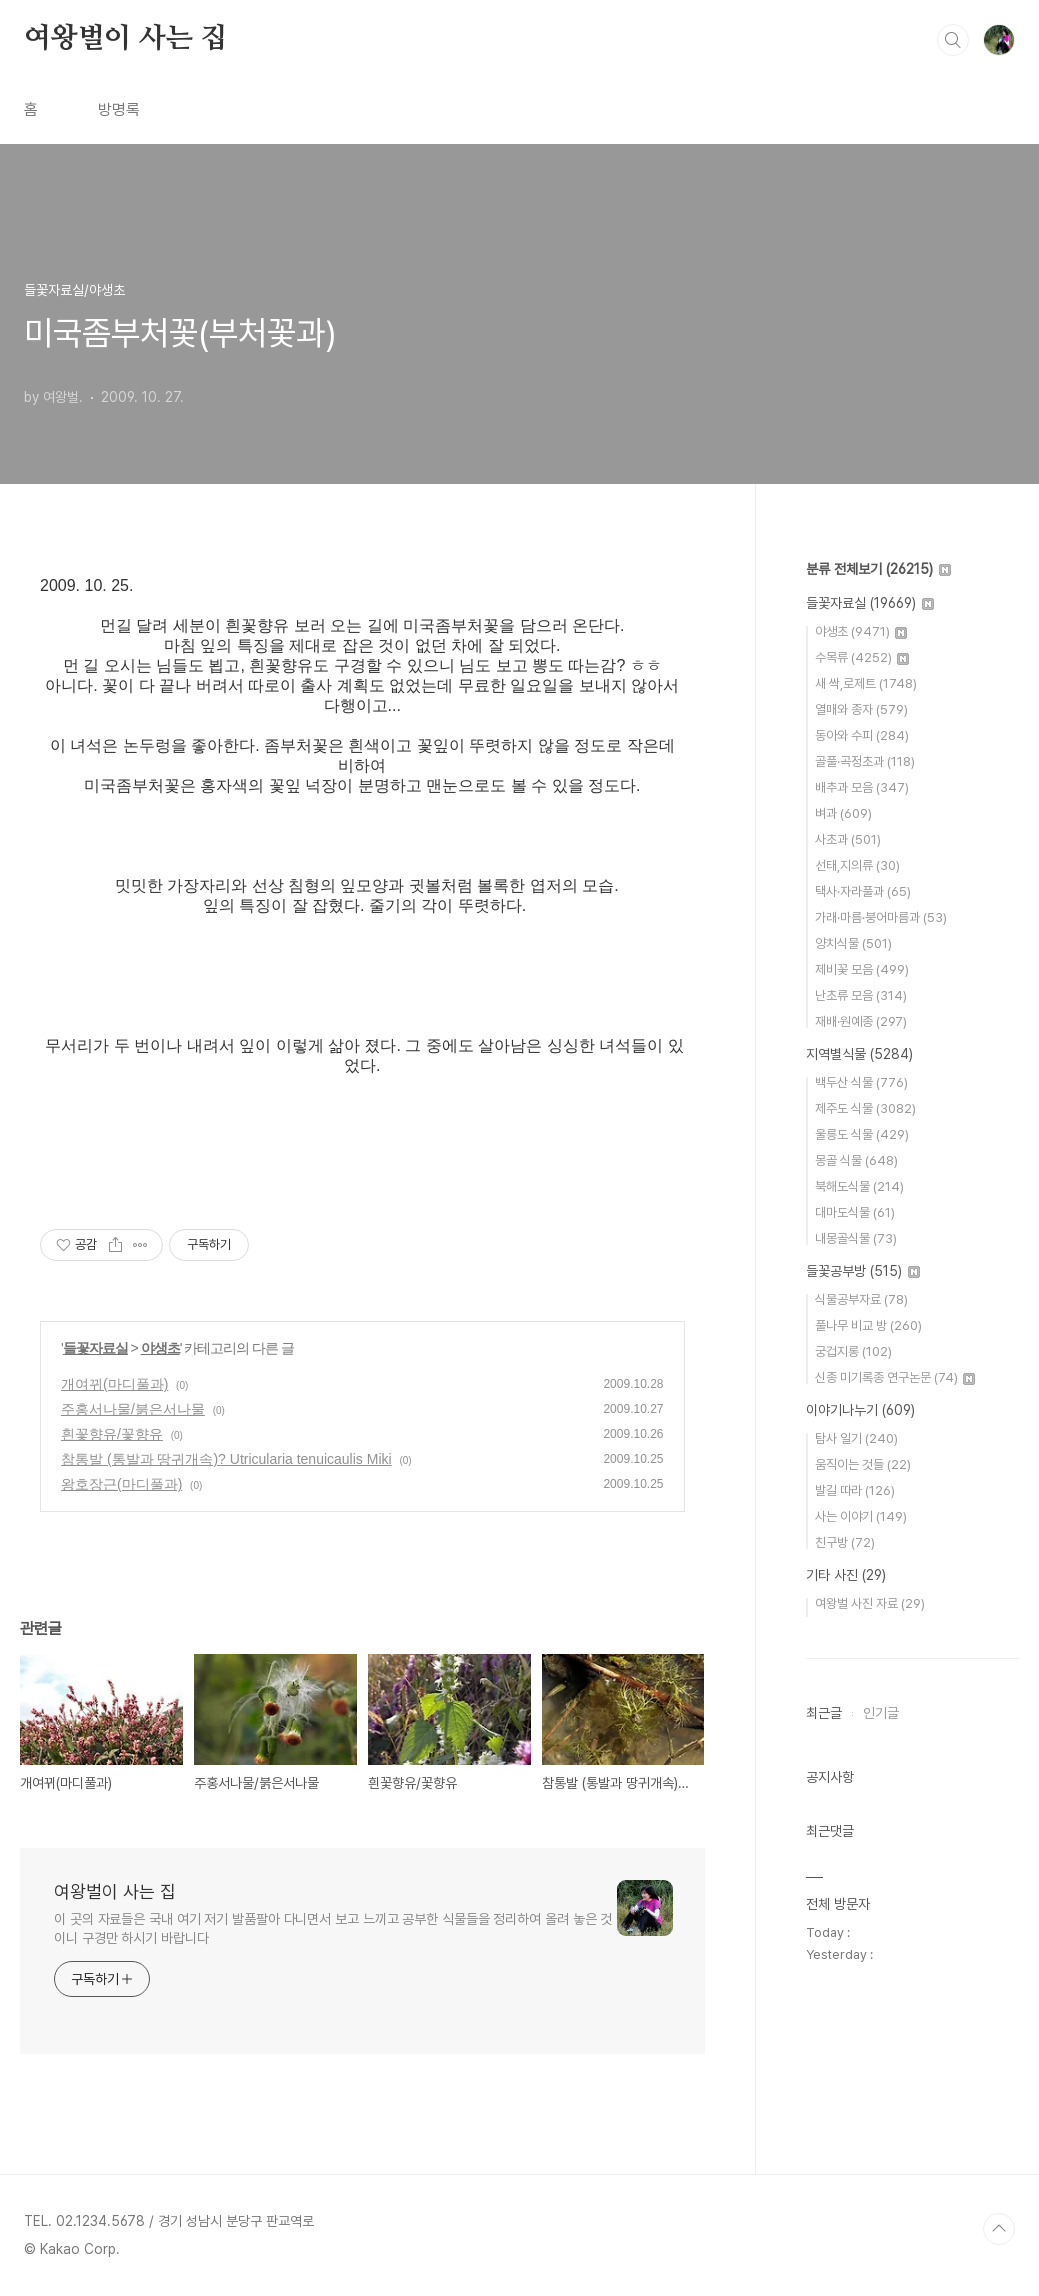 The width and height of the screenshot is (1039, 2296). I want to click on 새 싹,로제트, so click(866, 683).